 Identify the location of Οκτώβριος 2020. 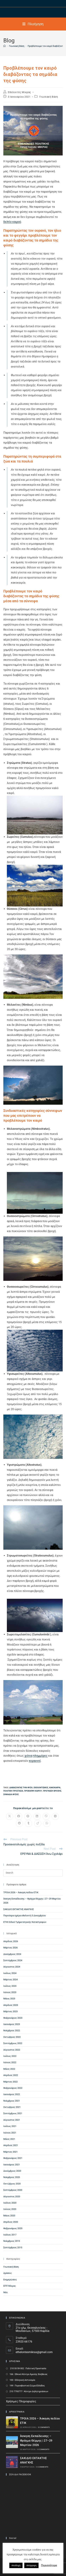
(12, 2183).